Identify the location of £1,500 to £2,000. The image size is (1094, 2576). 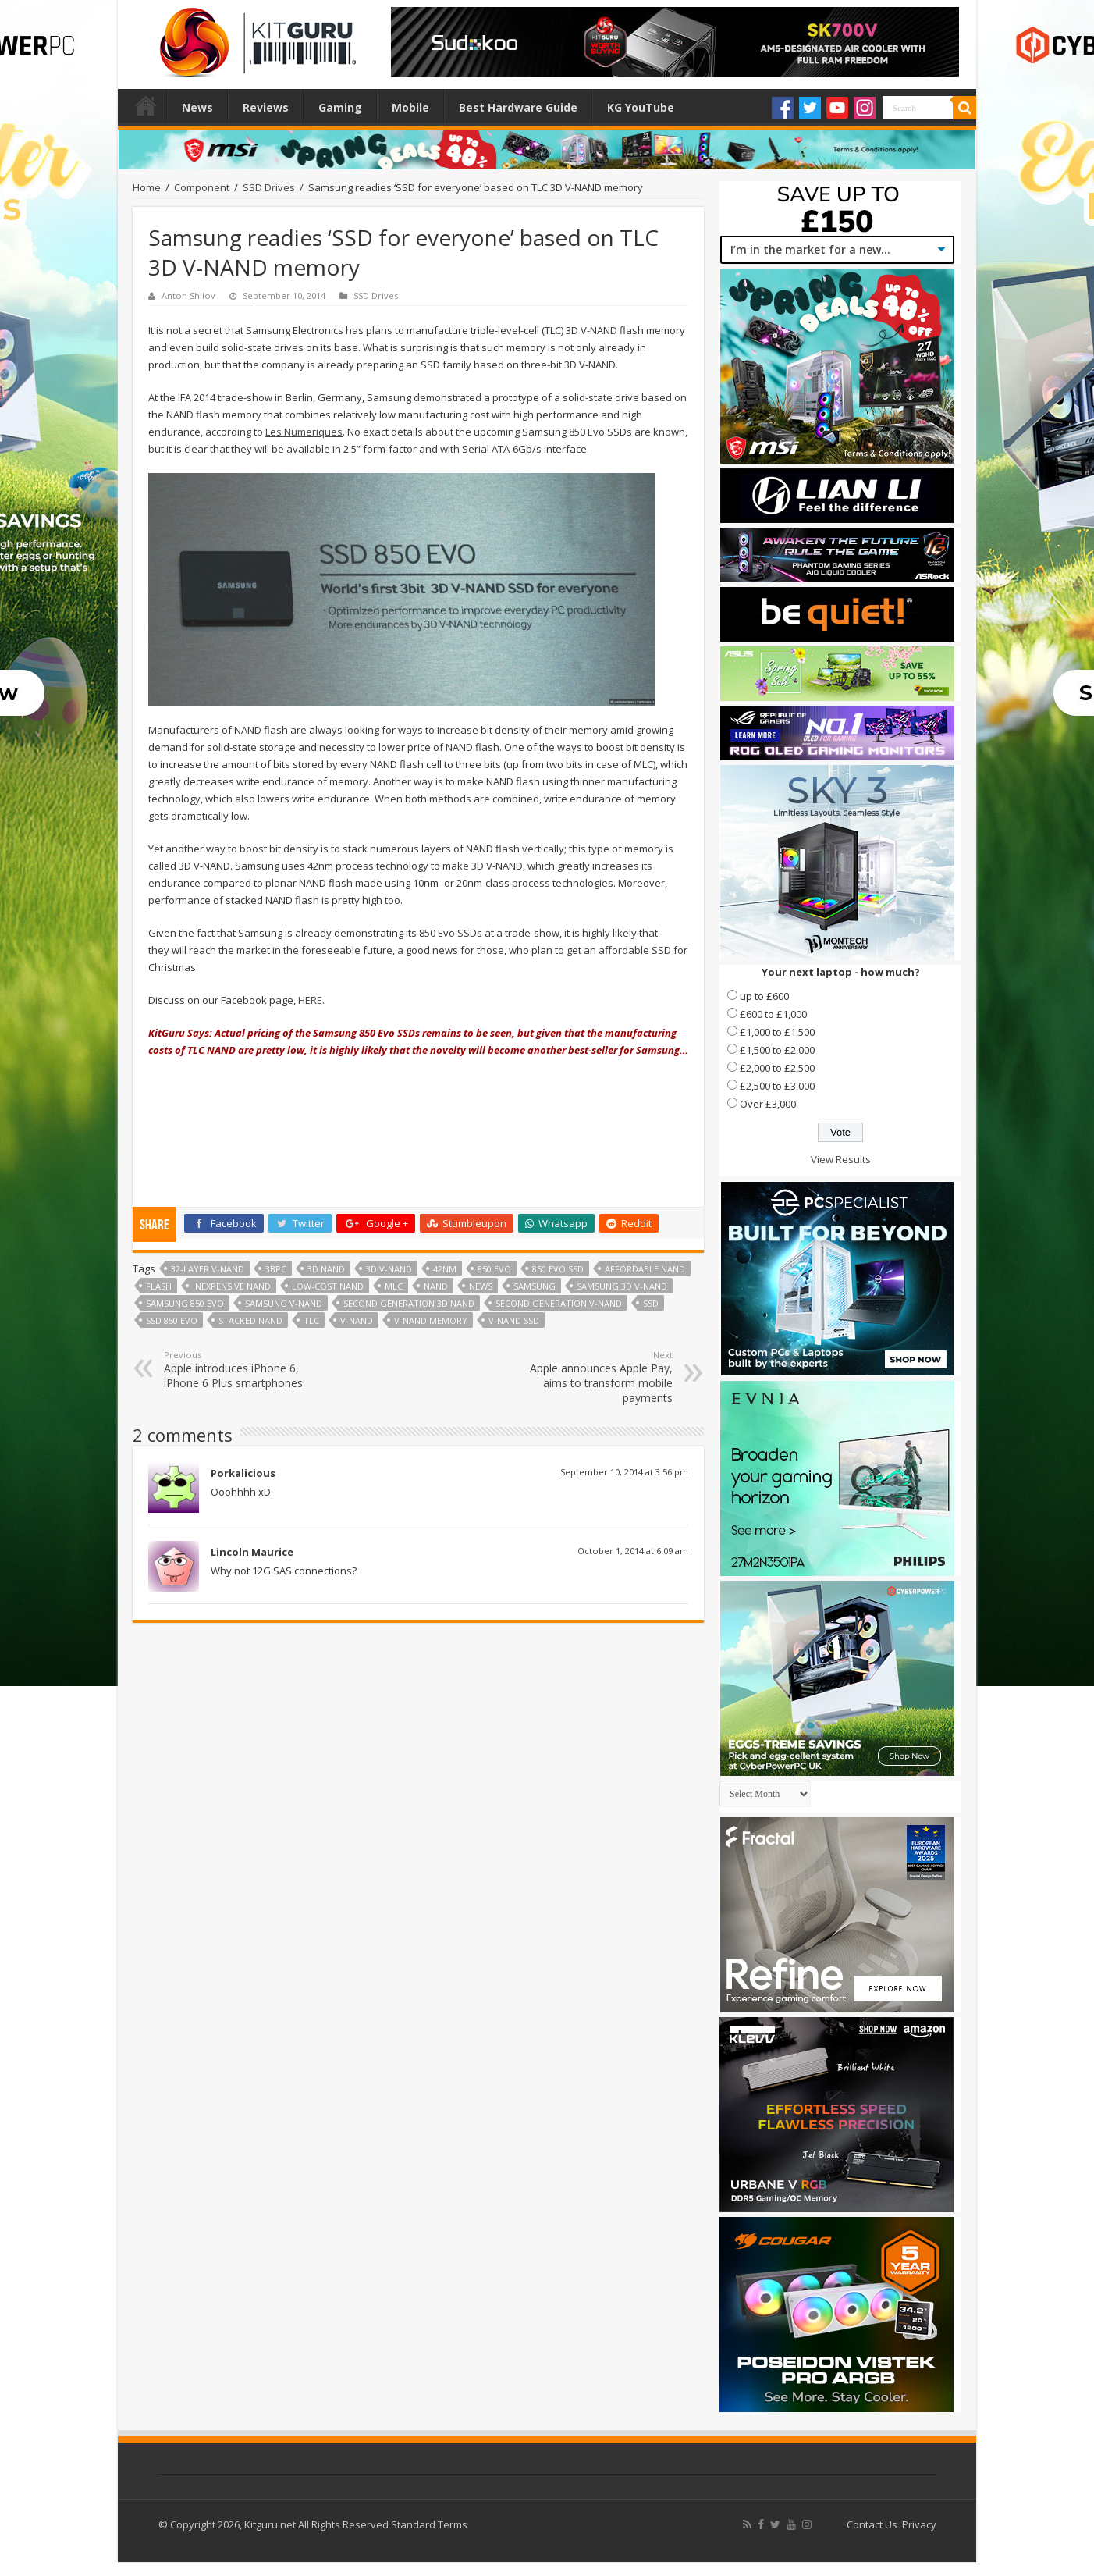
(777, 1050).